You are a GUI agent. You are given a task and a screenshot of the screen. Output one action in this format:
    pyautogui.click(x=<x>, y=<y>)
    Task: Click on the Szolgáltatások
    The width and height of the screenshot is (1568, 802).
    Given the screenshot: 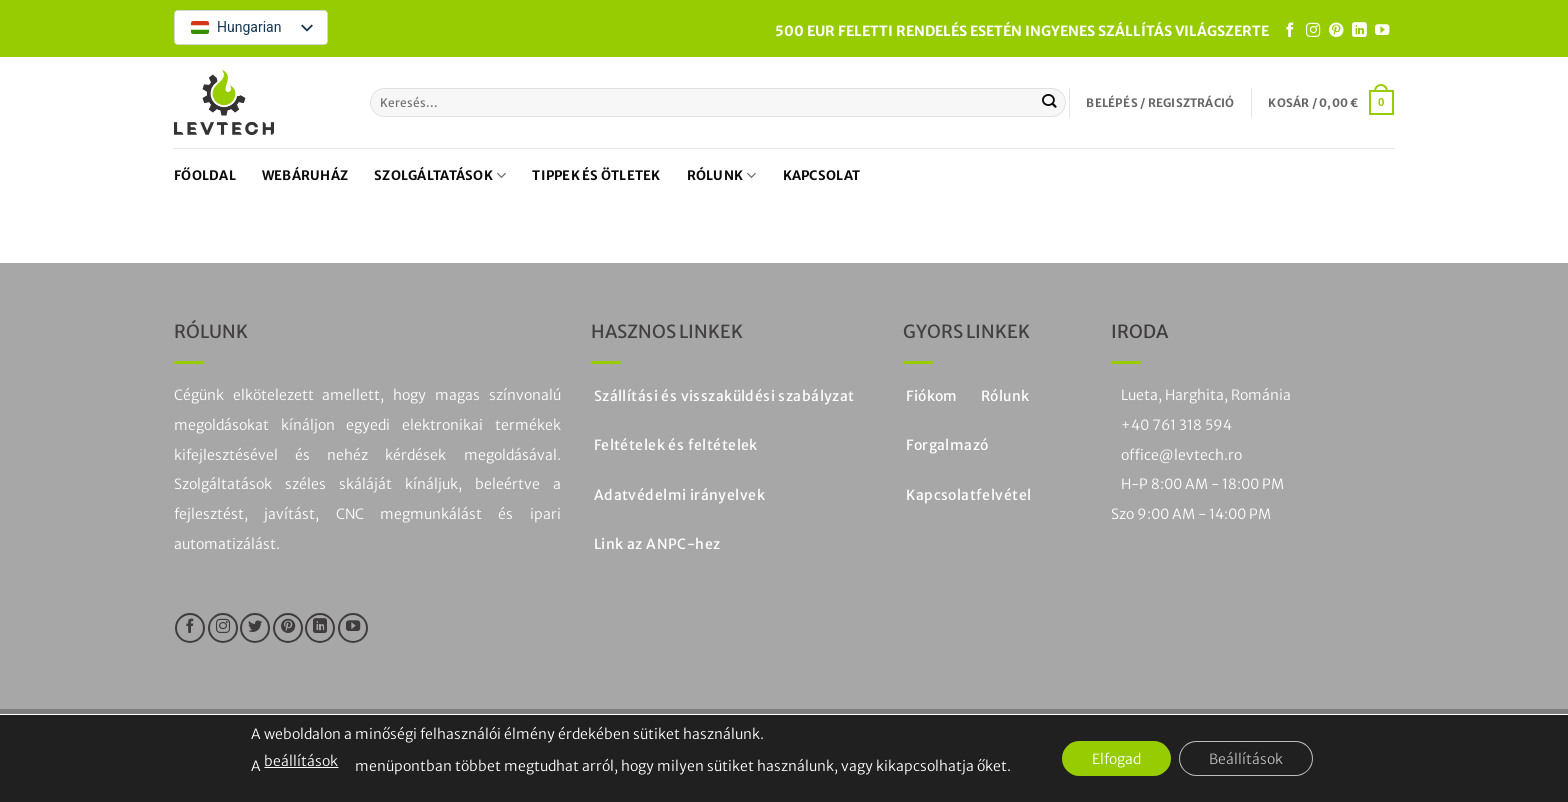 What is the action you would take?
    pyautogui.click(x=440, y=175)
    